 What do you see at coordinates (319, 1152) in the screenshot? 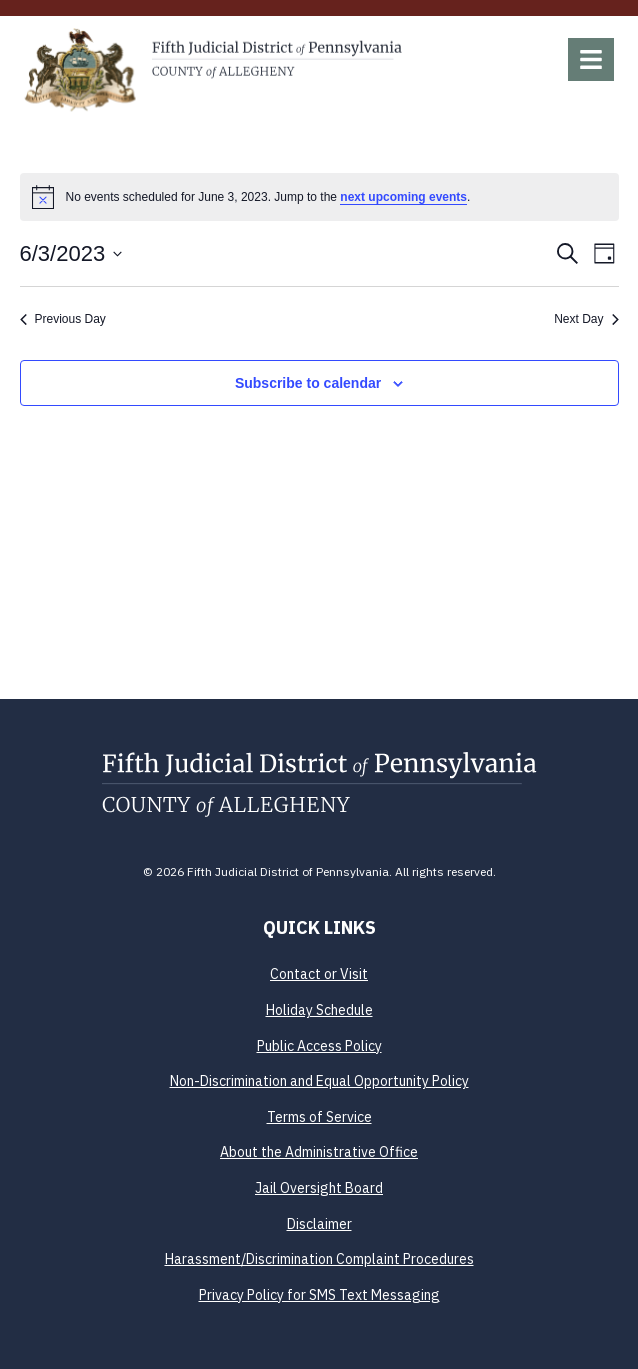
I see `About the Administrative Office` at bounding box center [319, 1152].